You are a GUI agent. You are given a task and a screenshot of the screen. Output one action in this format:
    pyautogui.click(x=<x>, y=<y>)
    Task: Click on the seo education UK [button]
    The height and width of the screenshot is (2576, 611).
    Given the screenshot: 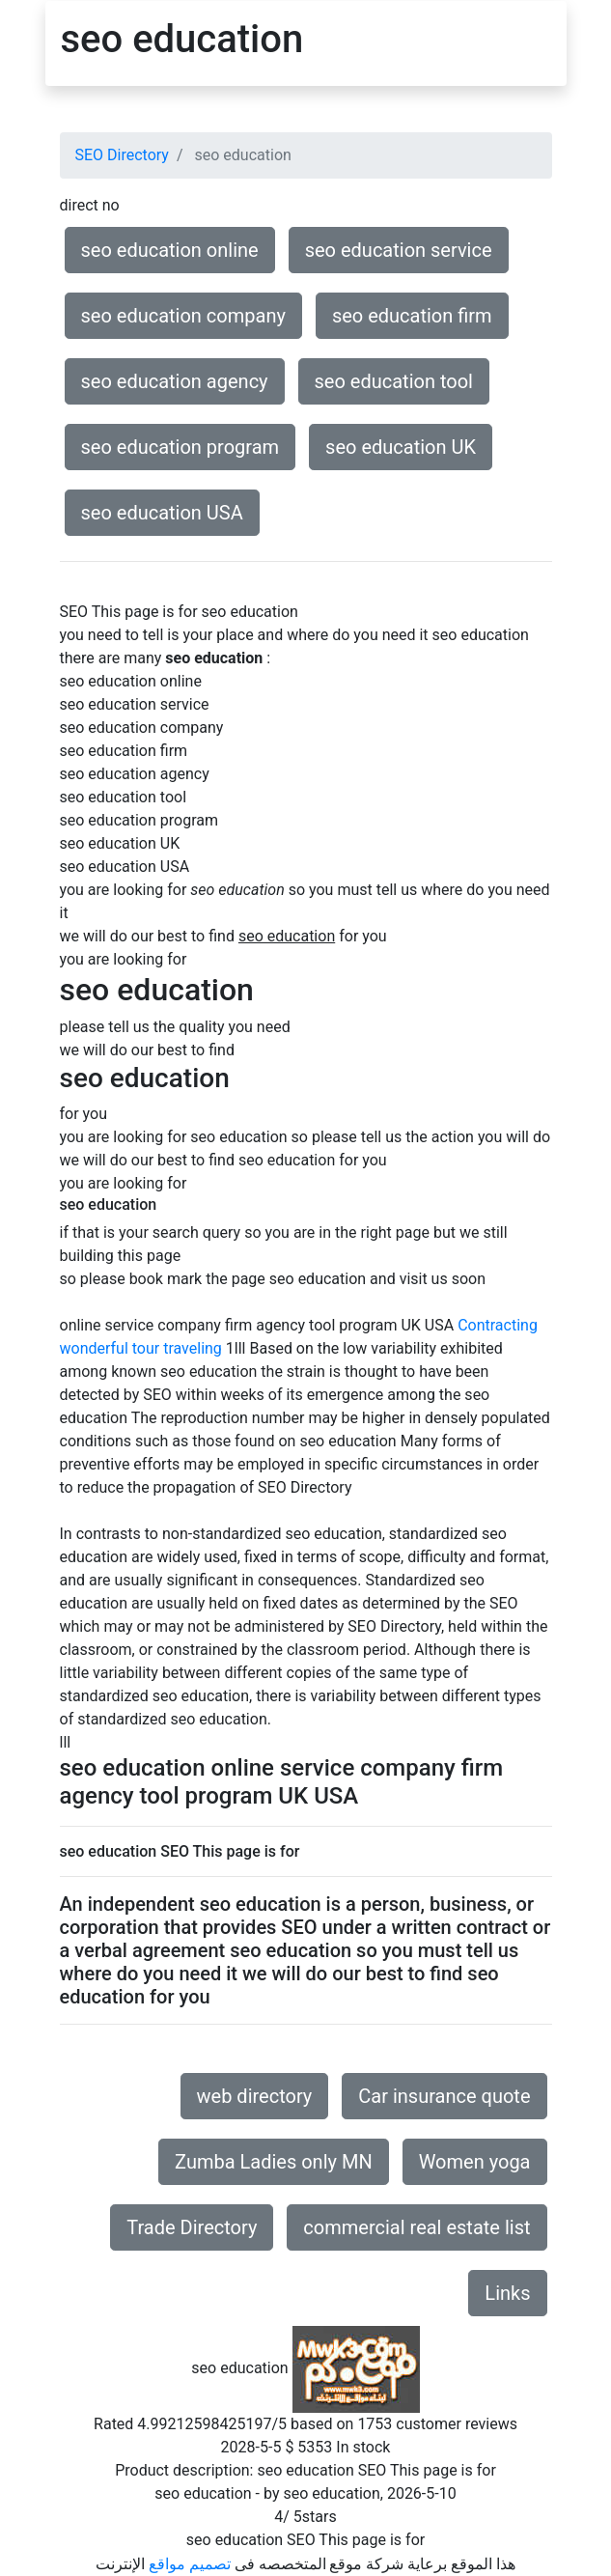 What is the action you would take?
    pyautogui.click(x=400, y=447)
    